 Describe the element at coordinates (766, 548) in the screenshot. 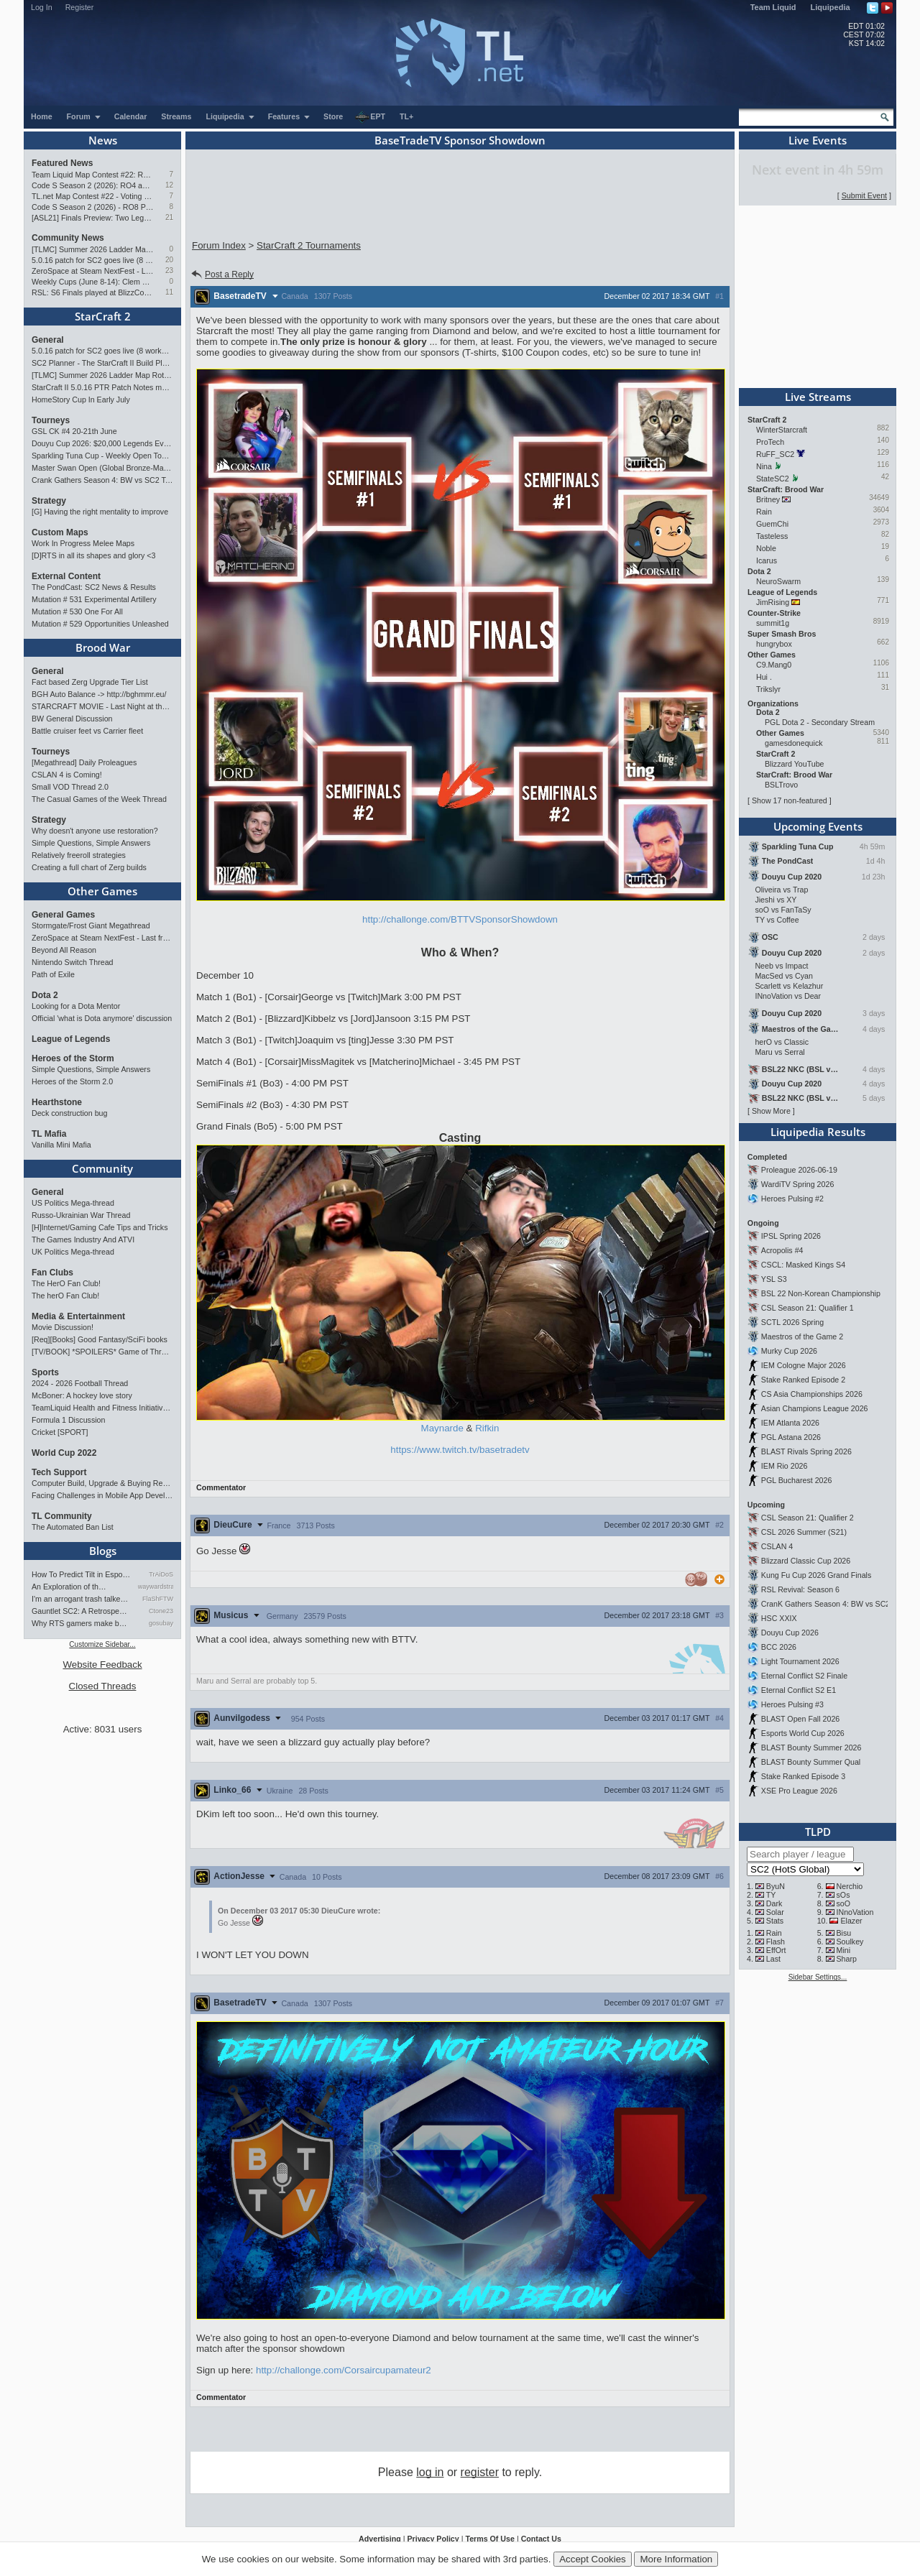

I see `Noble` at that location.